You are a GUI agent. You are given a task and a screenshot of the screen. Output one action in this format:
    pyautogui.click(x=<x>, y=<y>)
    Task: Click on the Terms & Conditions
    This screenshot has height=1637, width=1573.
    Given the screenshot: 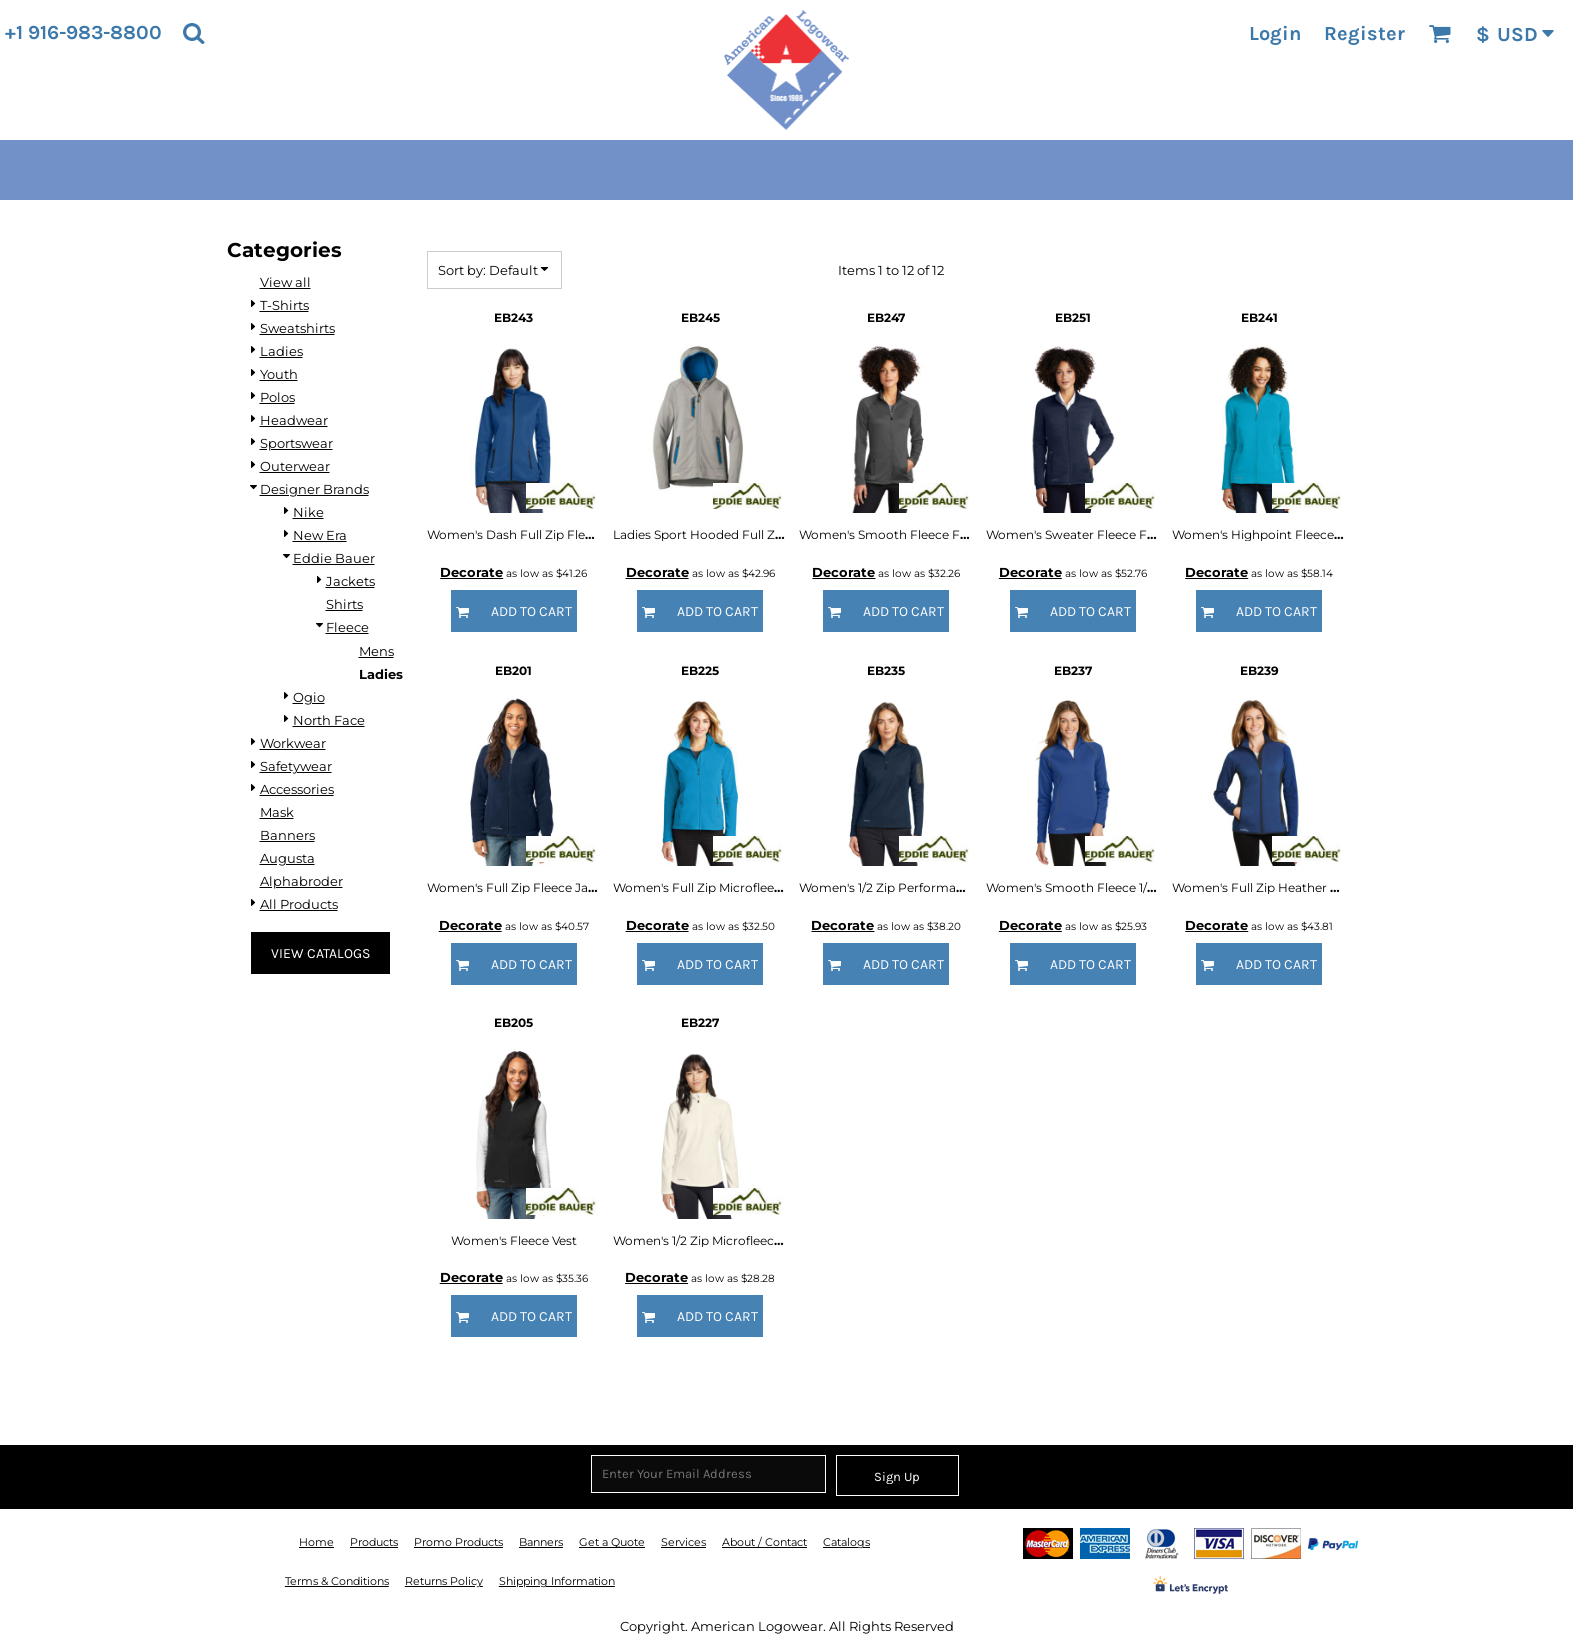 What is the action you would take?
    pyautogui.click(x=337, y=1581)
    